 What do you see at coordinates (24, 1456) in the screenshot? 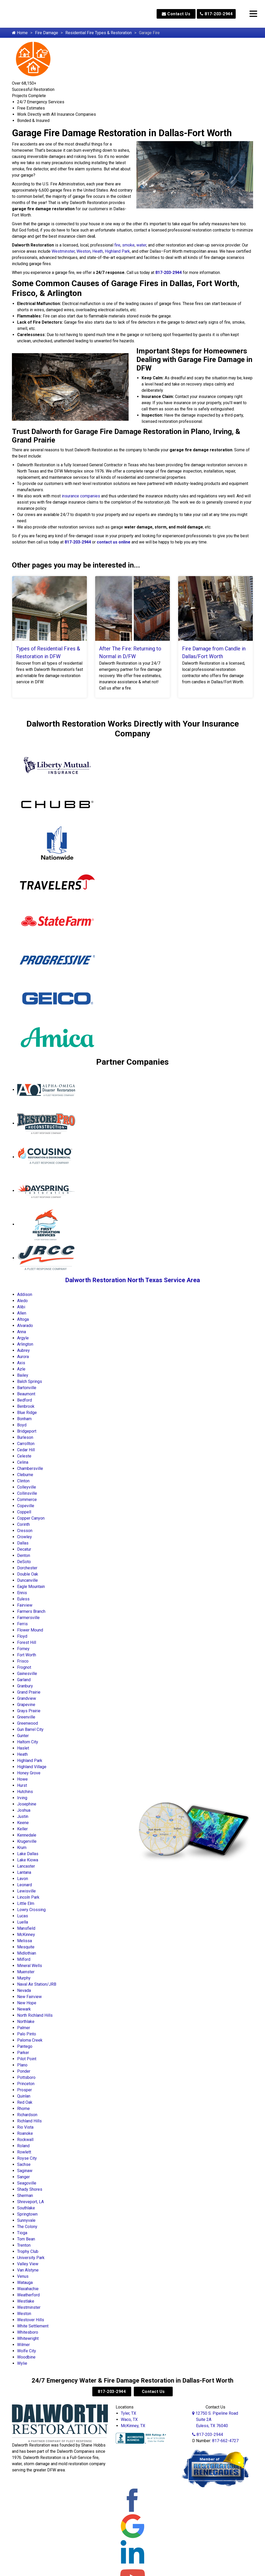
I see `Celeste` at bounding box center [24, 1456].